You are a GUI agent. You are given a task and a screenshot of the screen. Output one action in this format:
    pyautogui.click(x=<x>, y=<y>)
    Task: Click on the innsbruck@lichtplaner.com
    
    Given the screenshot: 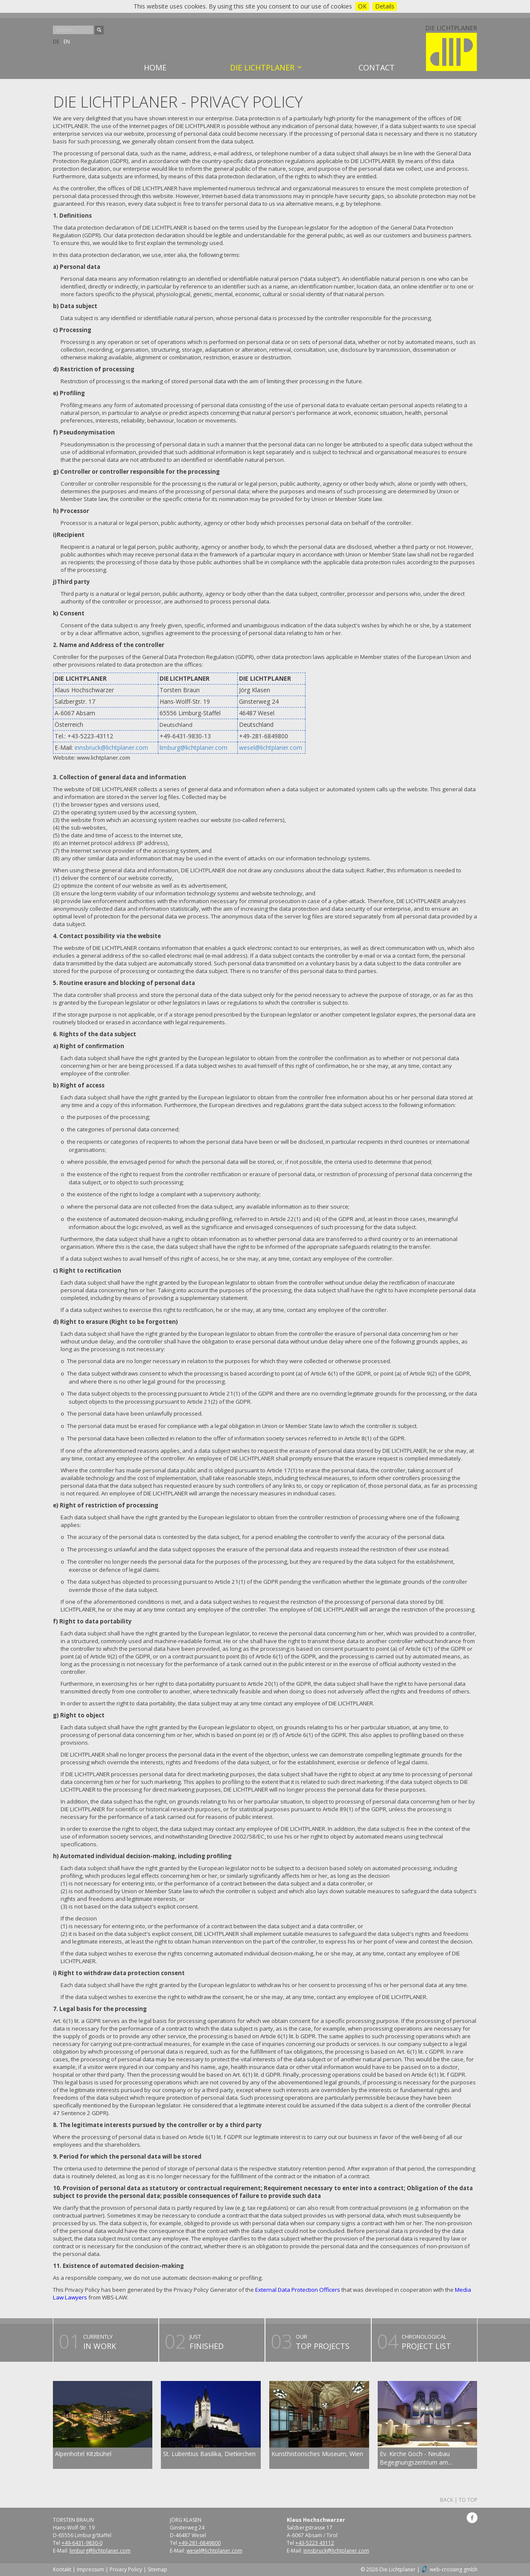 What is the action you would take?
    pyautogui.click(x=111, y=747)
    